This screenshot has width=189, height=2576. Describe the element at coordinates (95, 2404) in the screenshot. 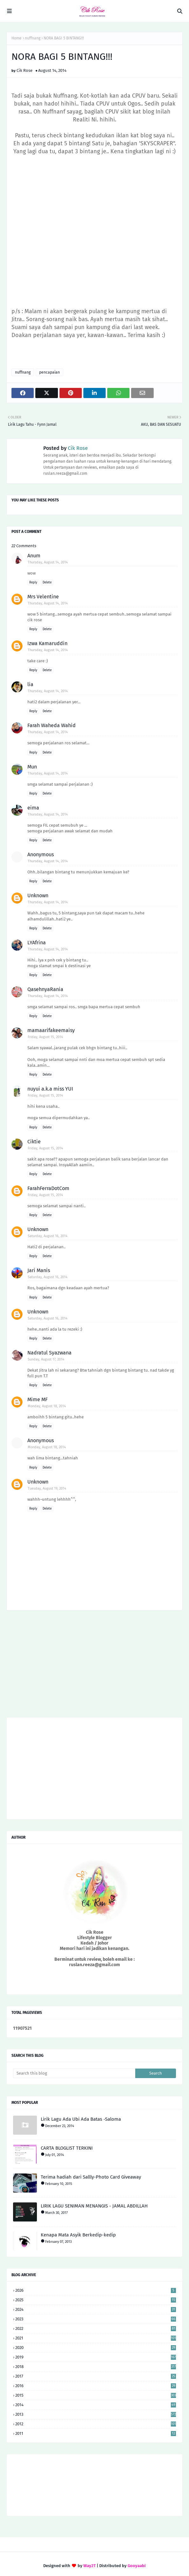

I see `2014` at that location.